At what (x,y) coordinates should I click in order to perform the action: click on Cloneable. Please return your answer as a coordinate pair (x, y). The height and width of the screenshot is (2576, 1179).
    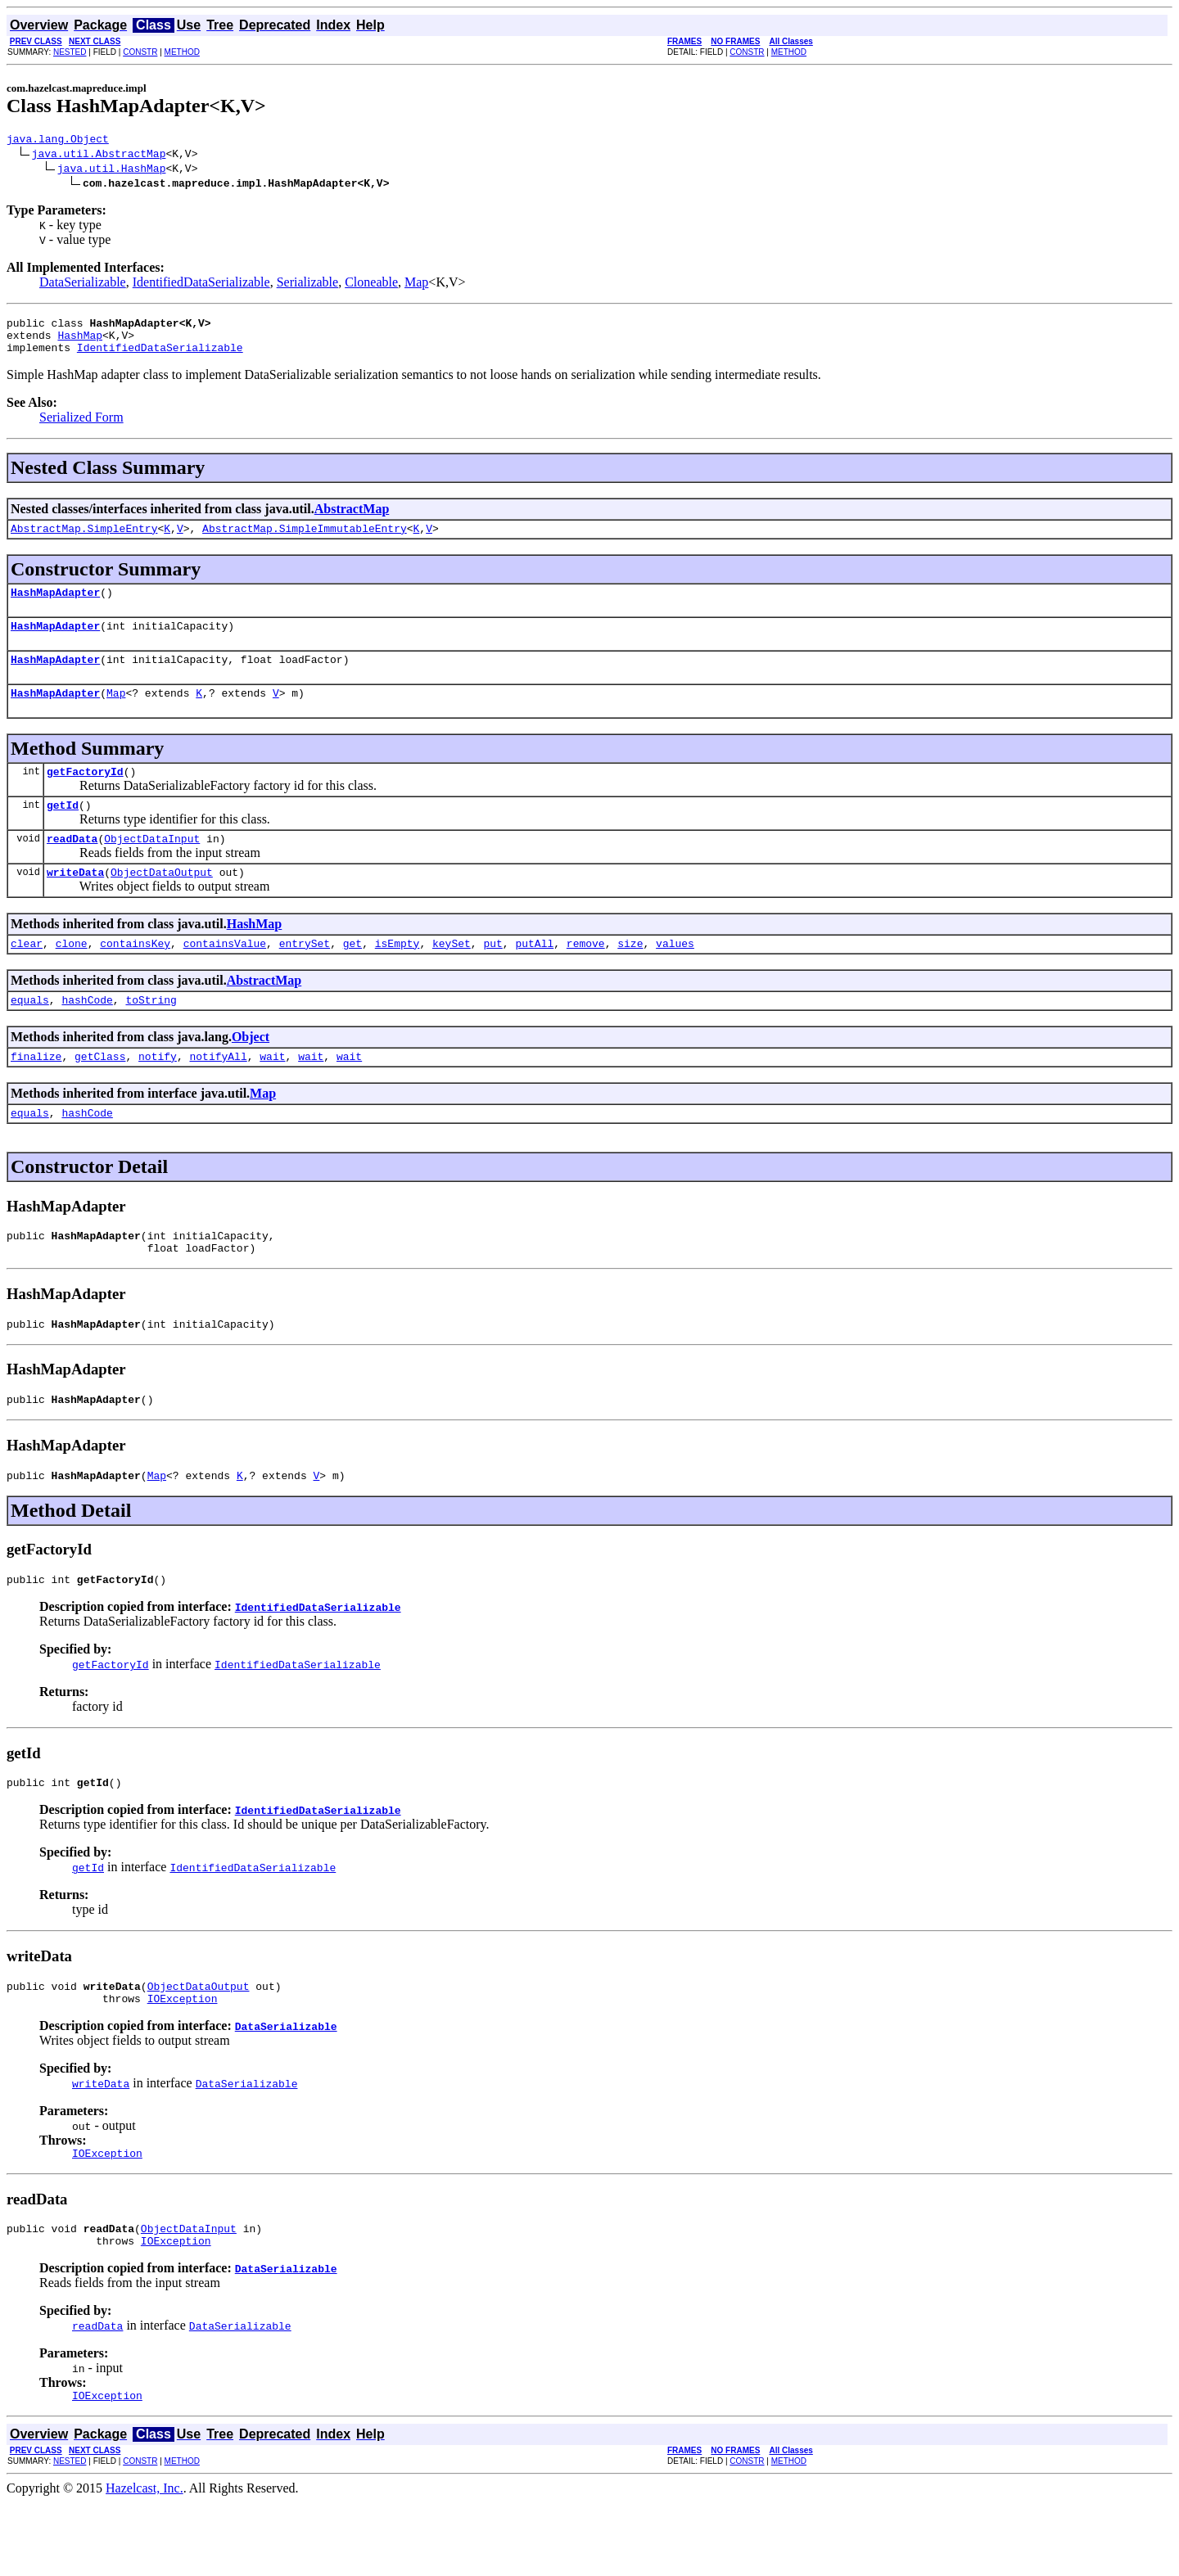
    Looking at the image, I should click on (371, 284).